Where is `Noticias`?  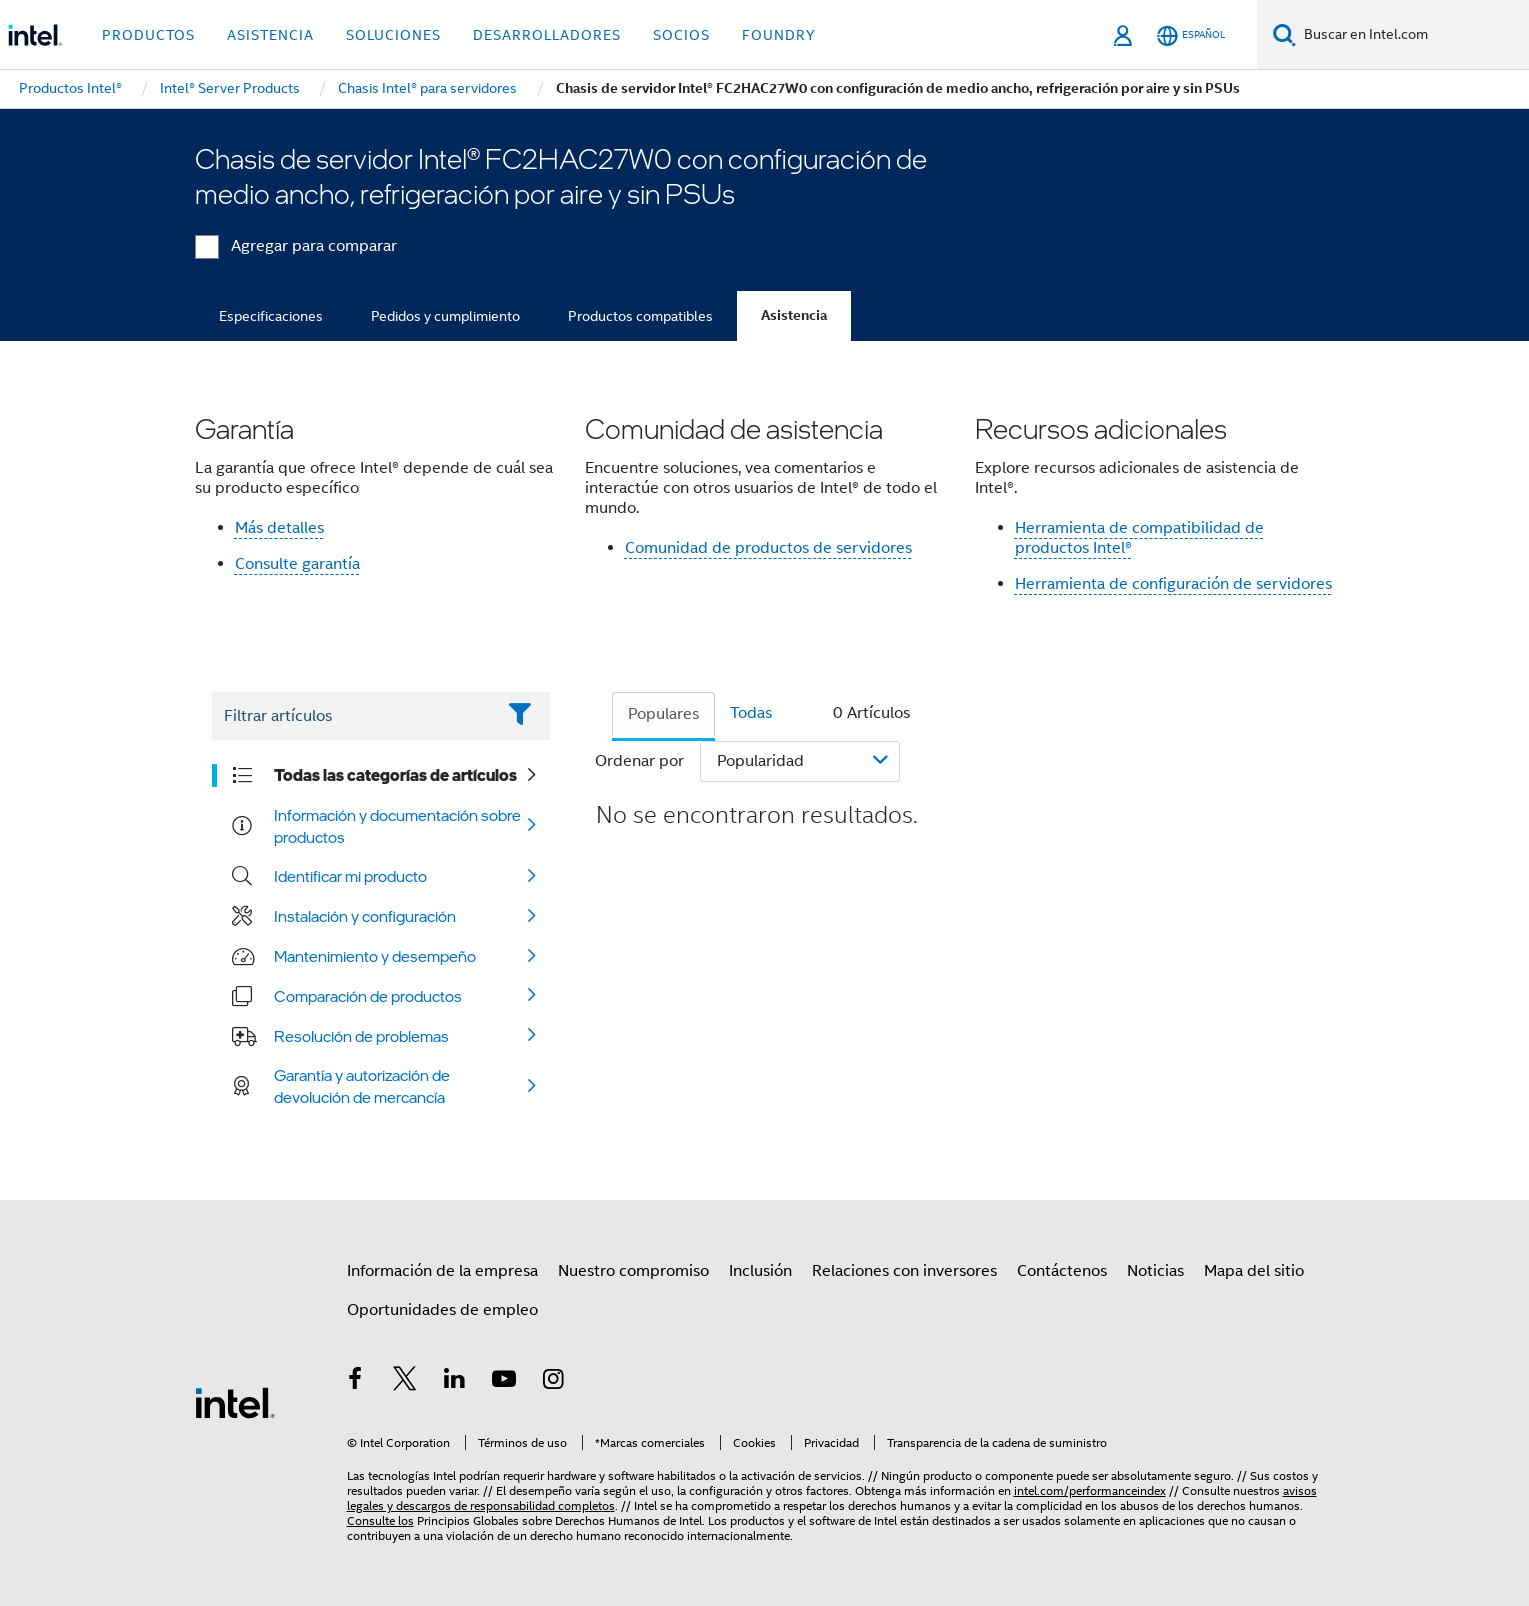
Noticias is located at coordinates (1155, 1271).